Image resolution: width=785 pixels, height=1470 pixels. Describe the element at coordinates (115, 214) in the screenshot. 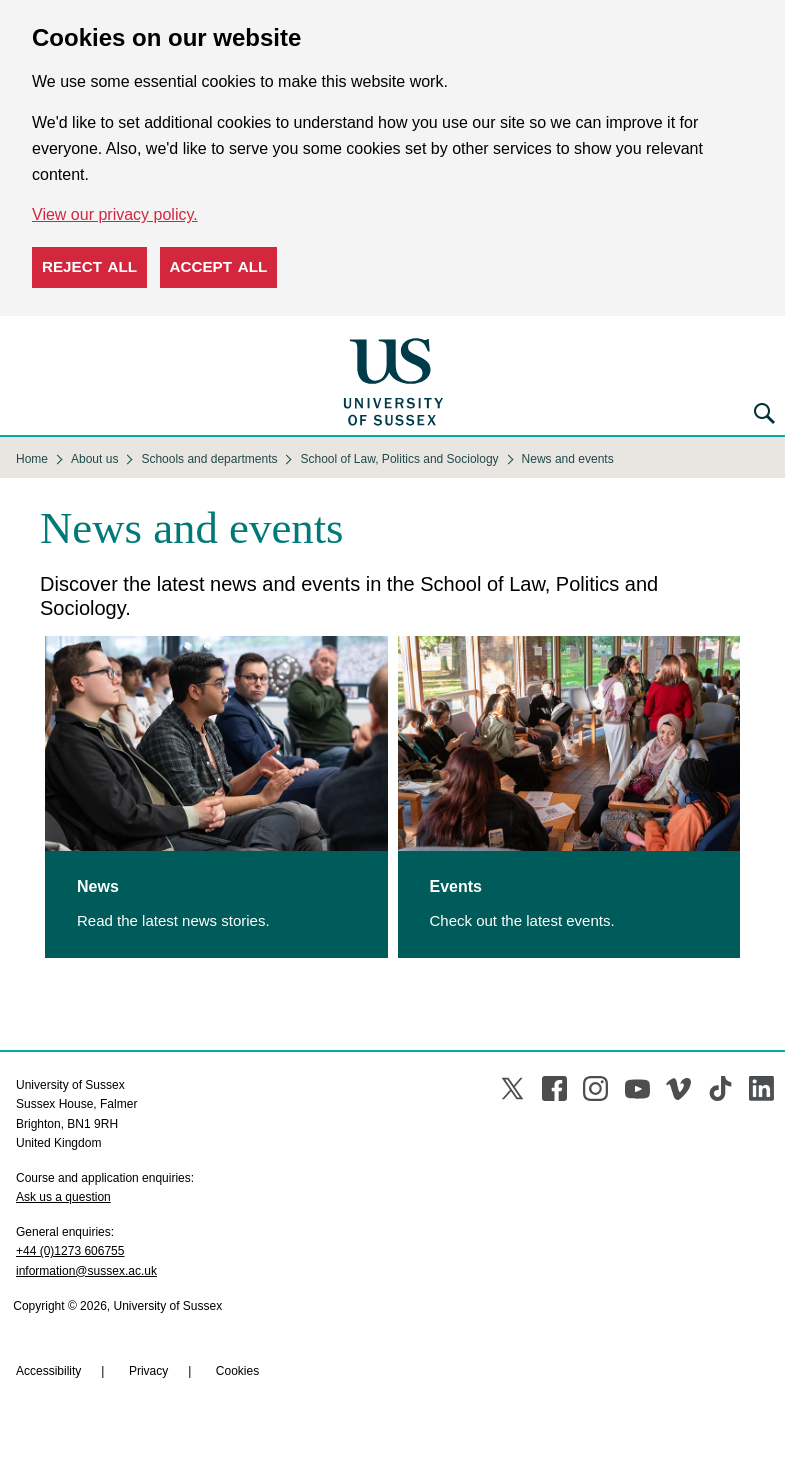

I see `View our privacy policy. [button]` at that location.